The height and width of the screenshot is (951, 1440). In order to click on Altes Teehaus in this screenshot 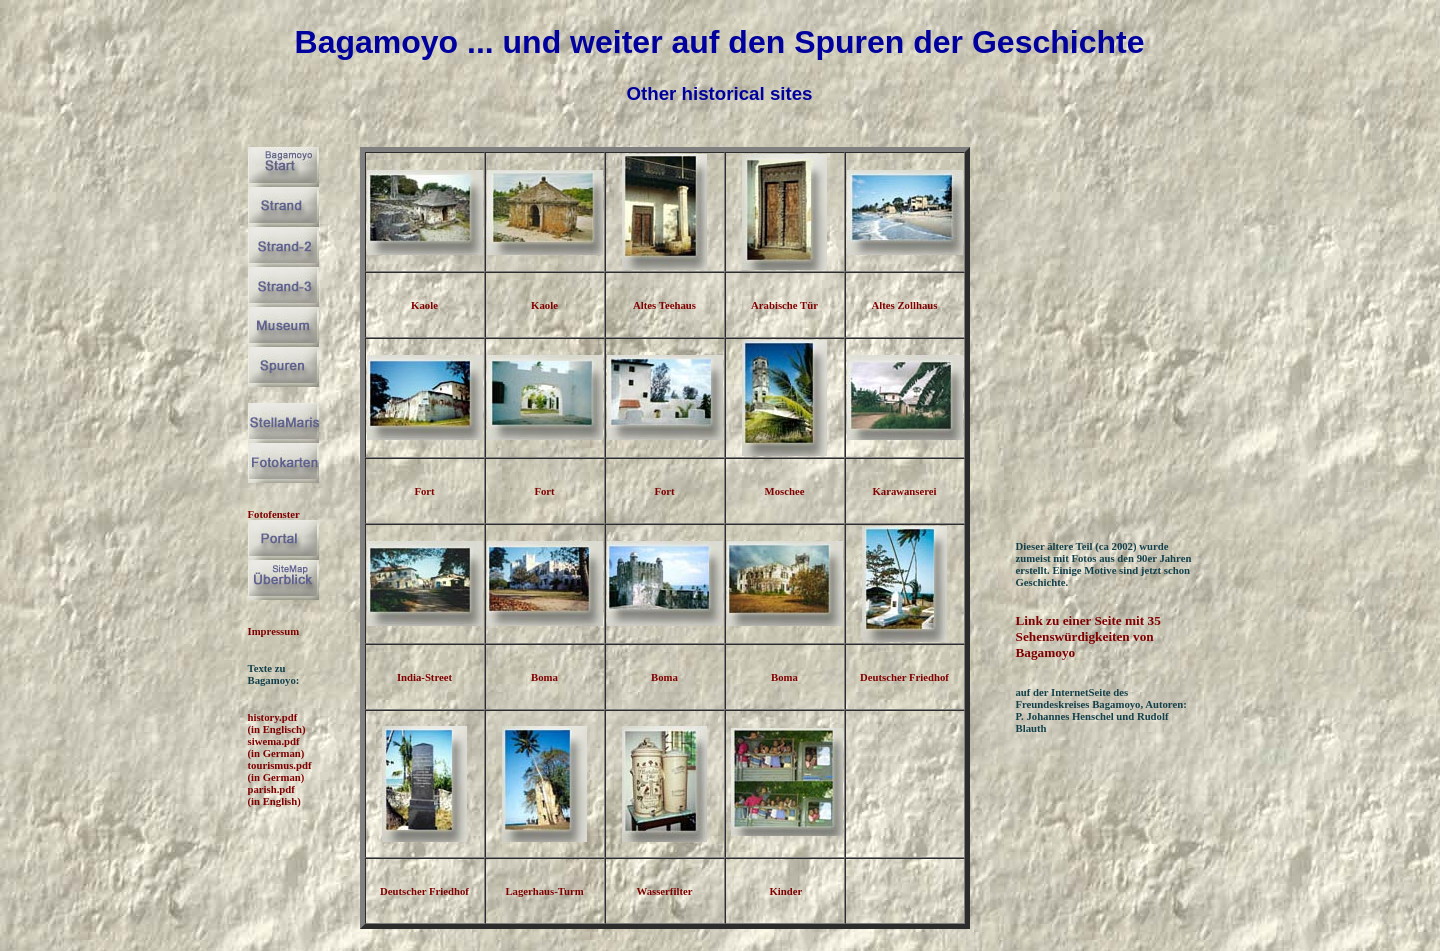, I will do `click(664, 305)`.